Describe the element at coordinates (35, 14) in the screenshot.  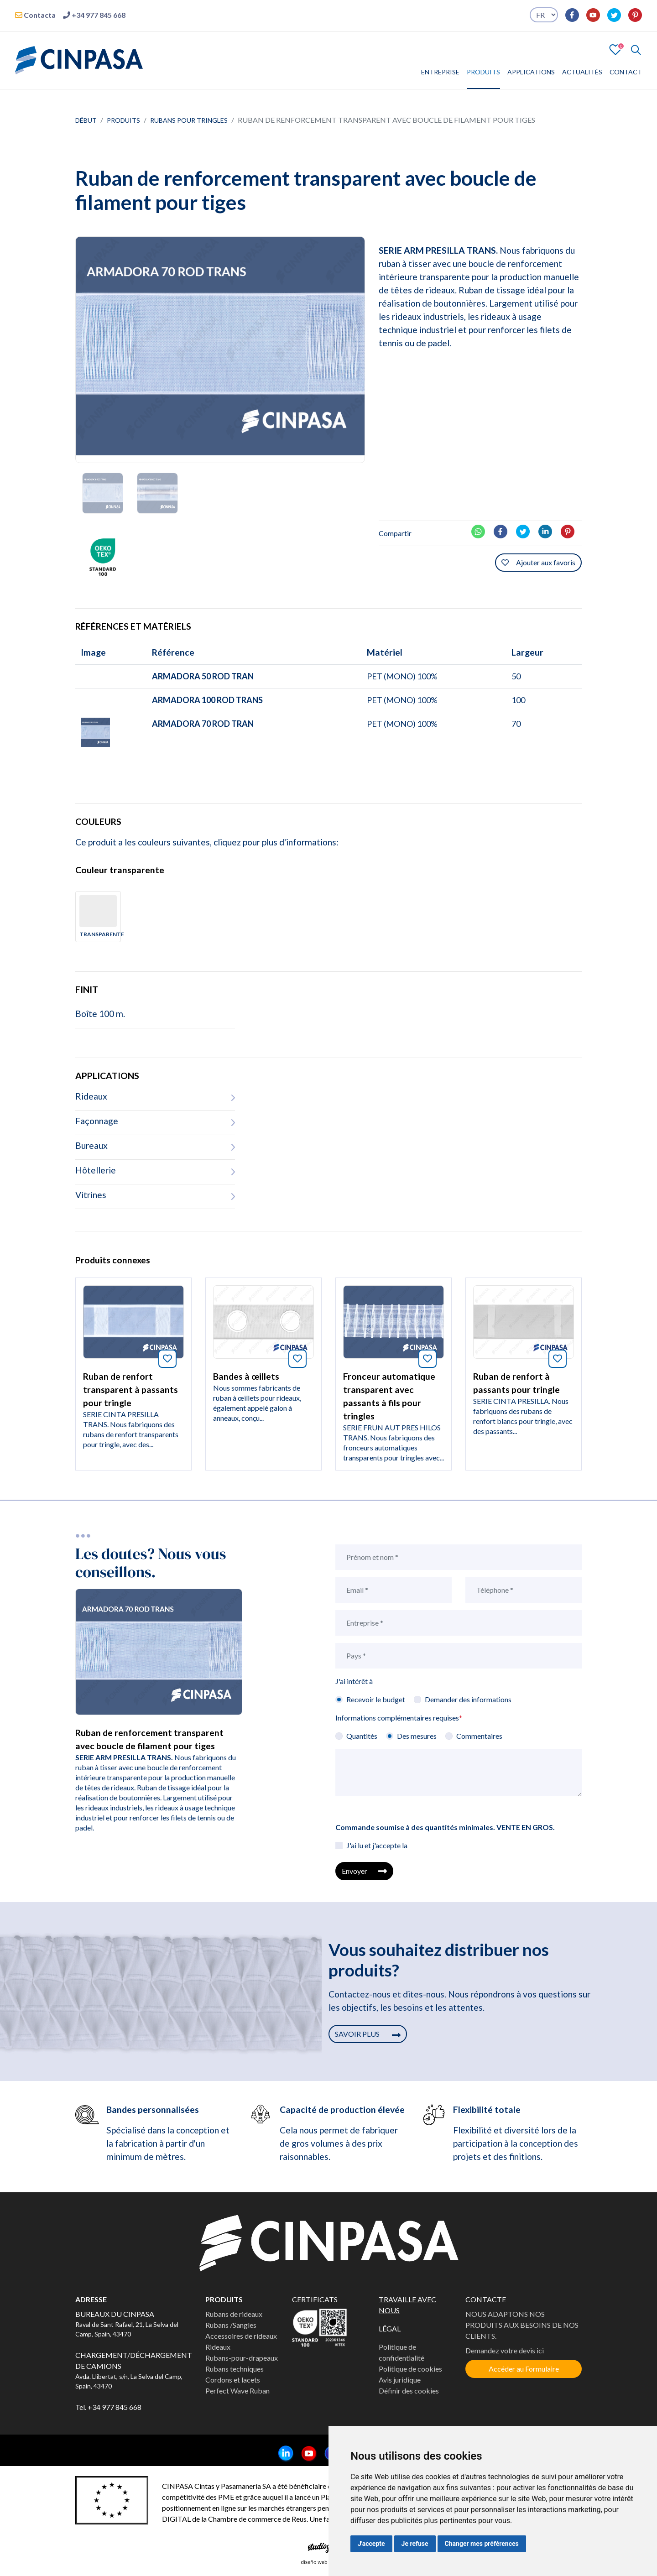
I see `Contacta` at that location.